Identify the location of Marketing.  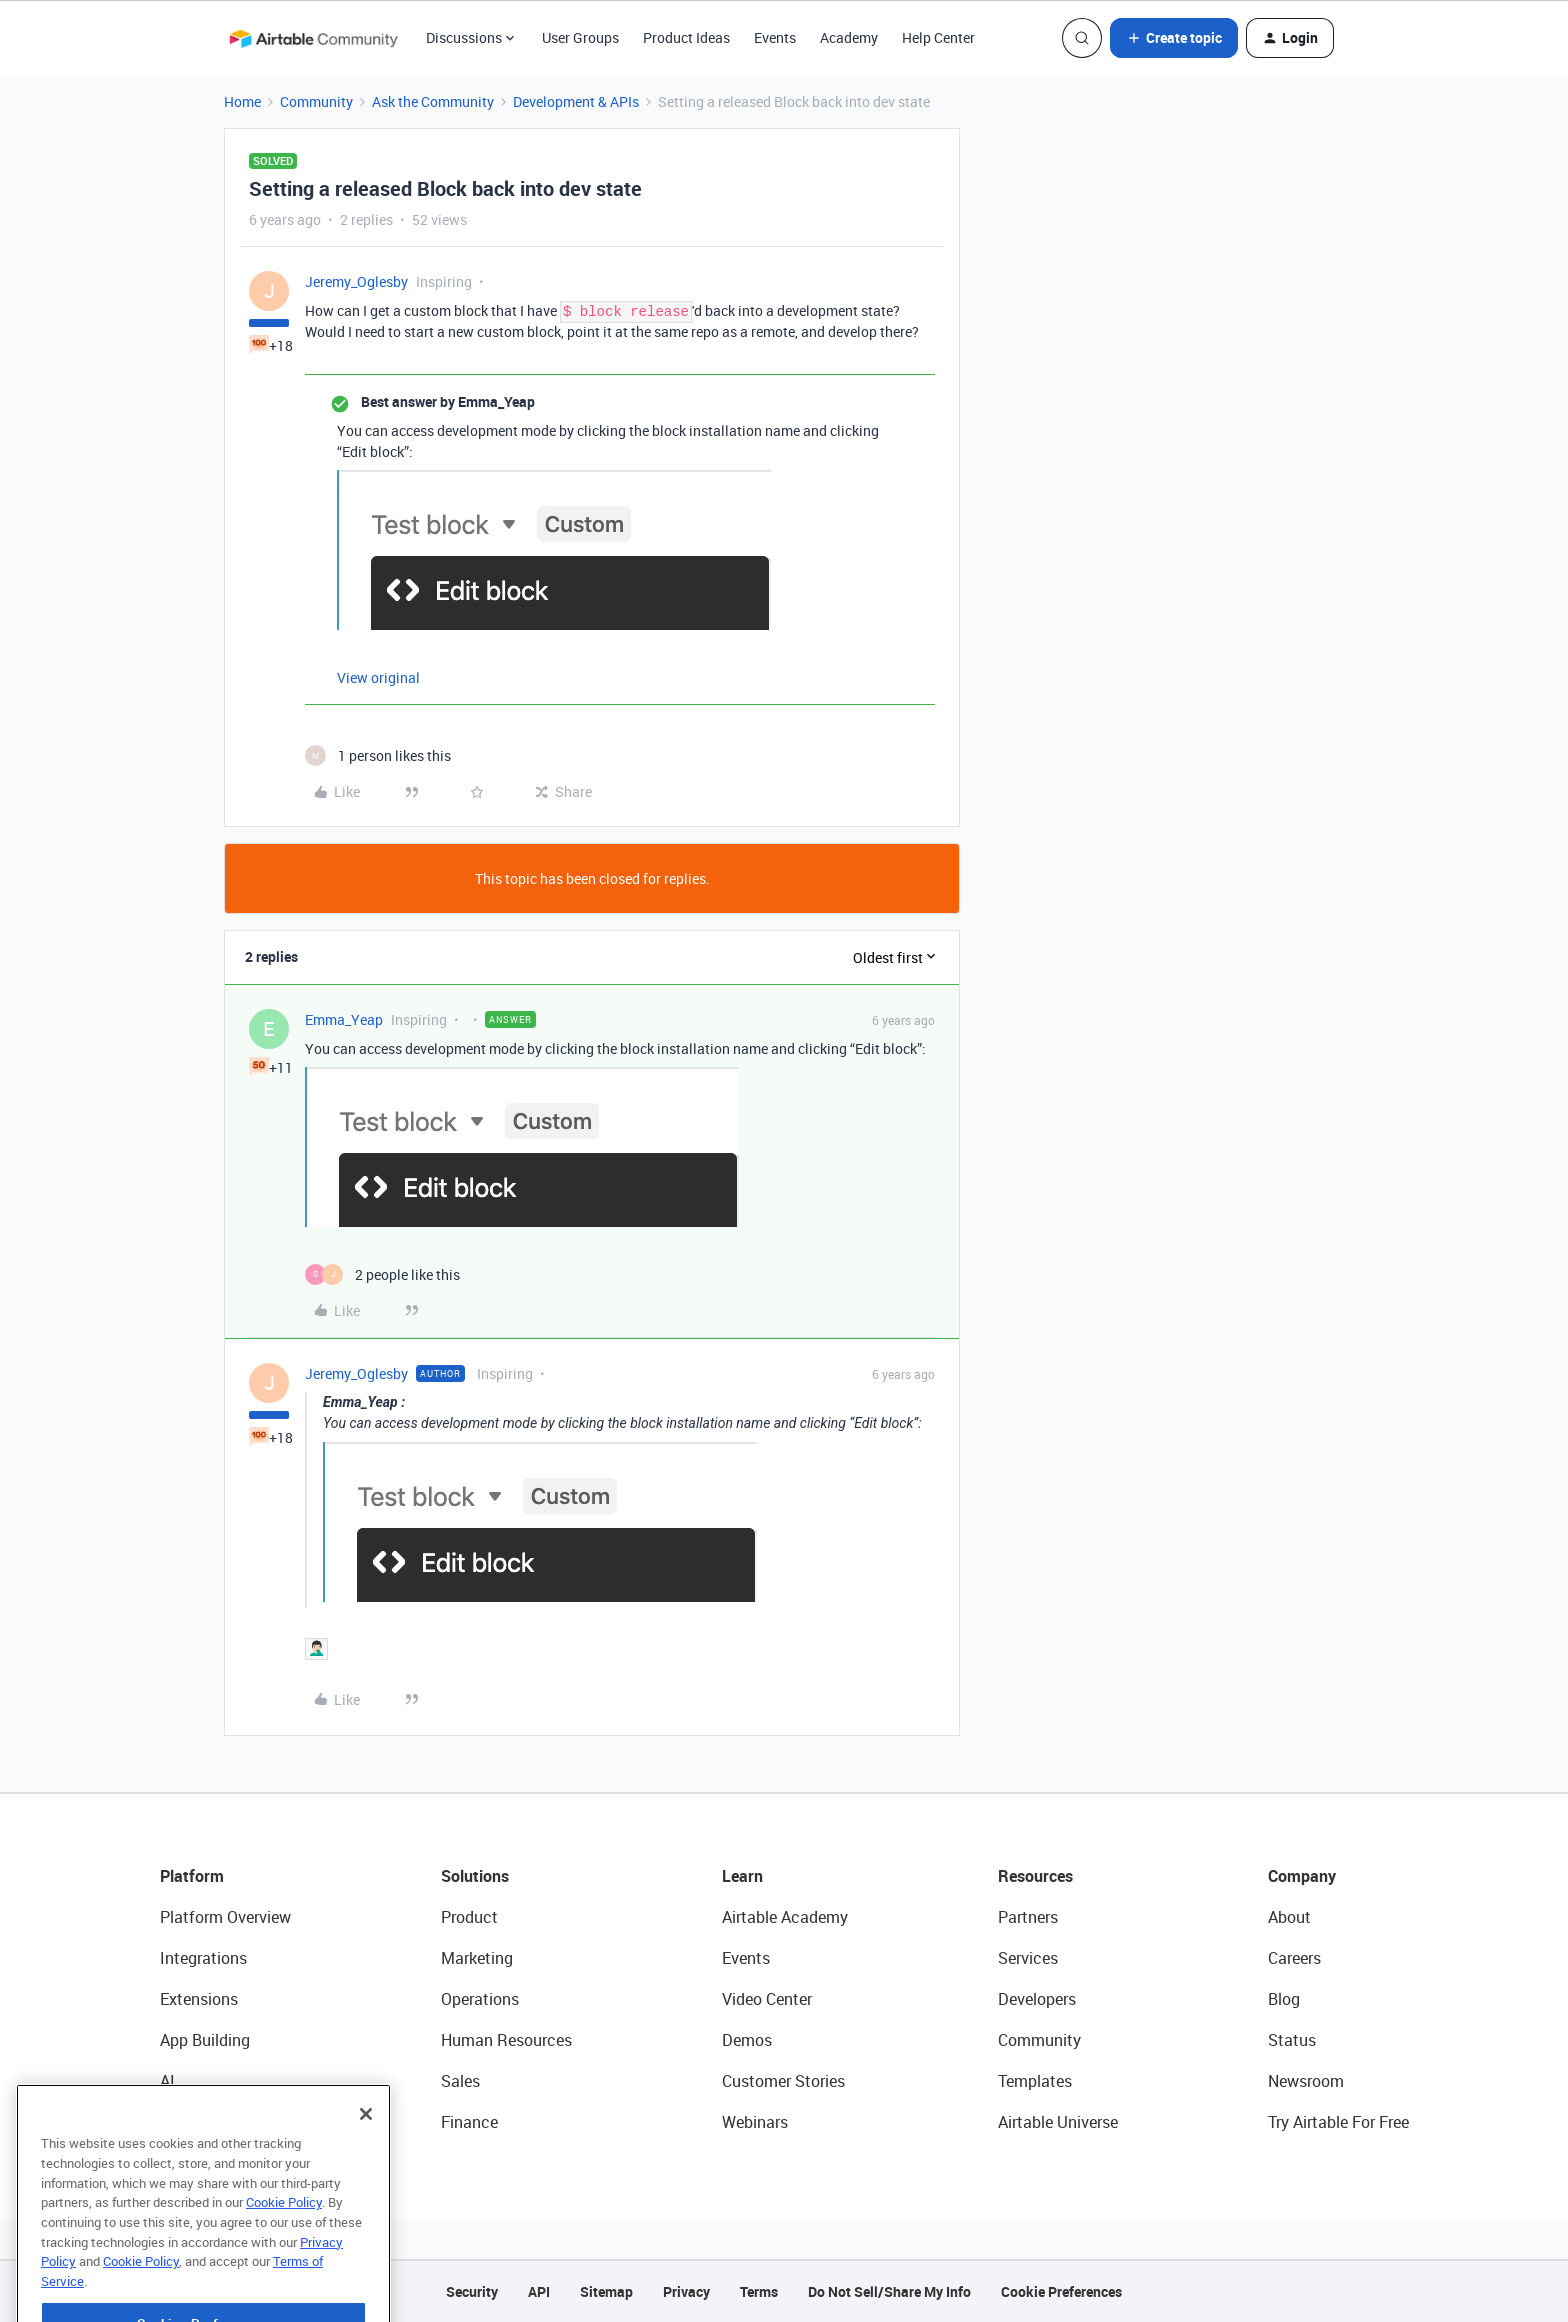
(477, 1958).